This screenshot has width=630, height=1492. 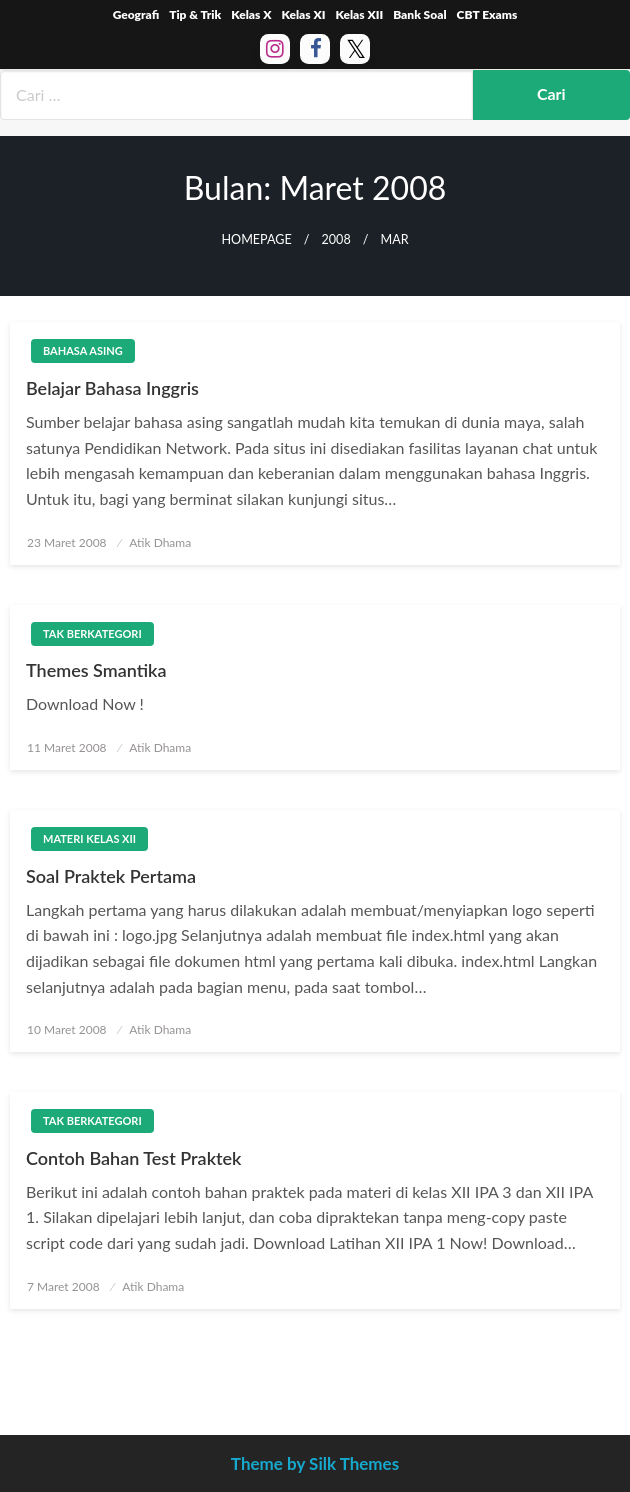 What do you see at coordinates (419, 14) in the screenshot?
I see `Bank Soal` at bounding box center [419, 14].